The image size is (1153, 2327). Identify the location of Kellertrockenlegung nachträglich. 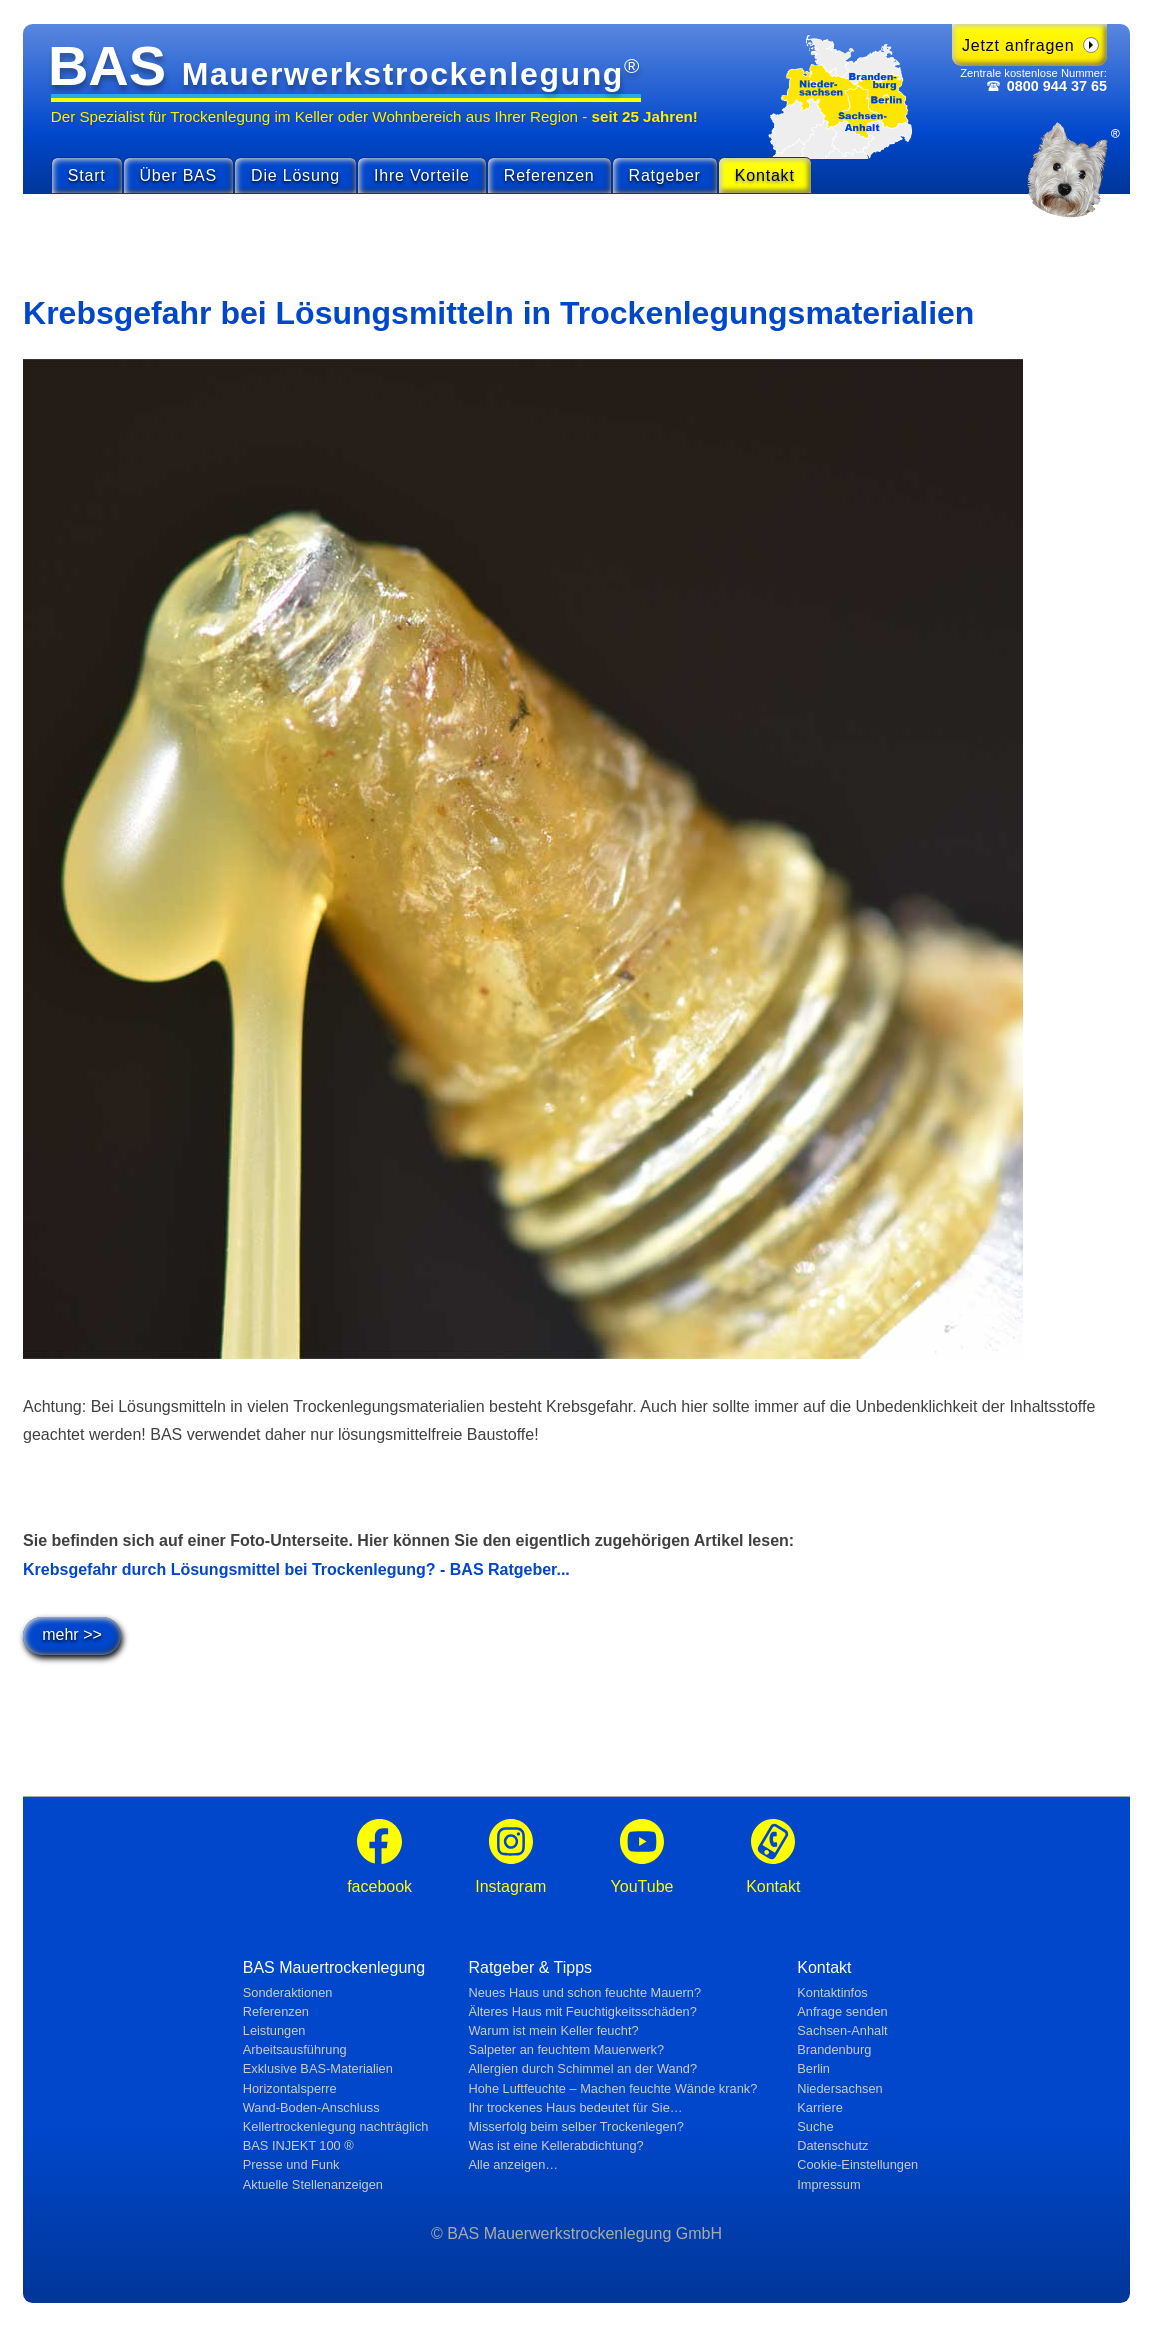
(336, 2126).